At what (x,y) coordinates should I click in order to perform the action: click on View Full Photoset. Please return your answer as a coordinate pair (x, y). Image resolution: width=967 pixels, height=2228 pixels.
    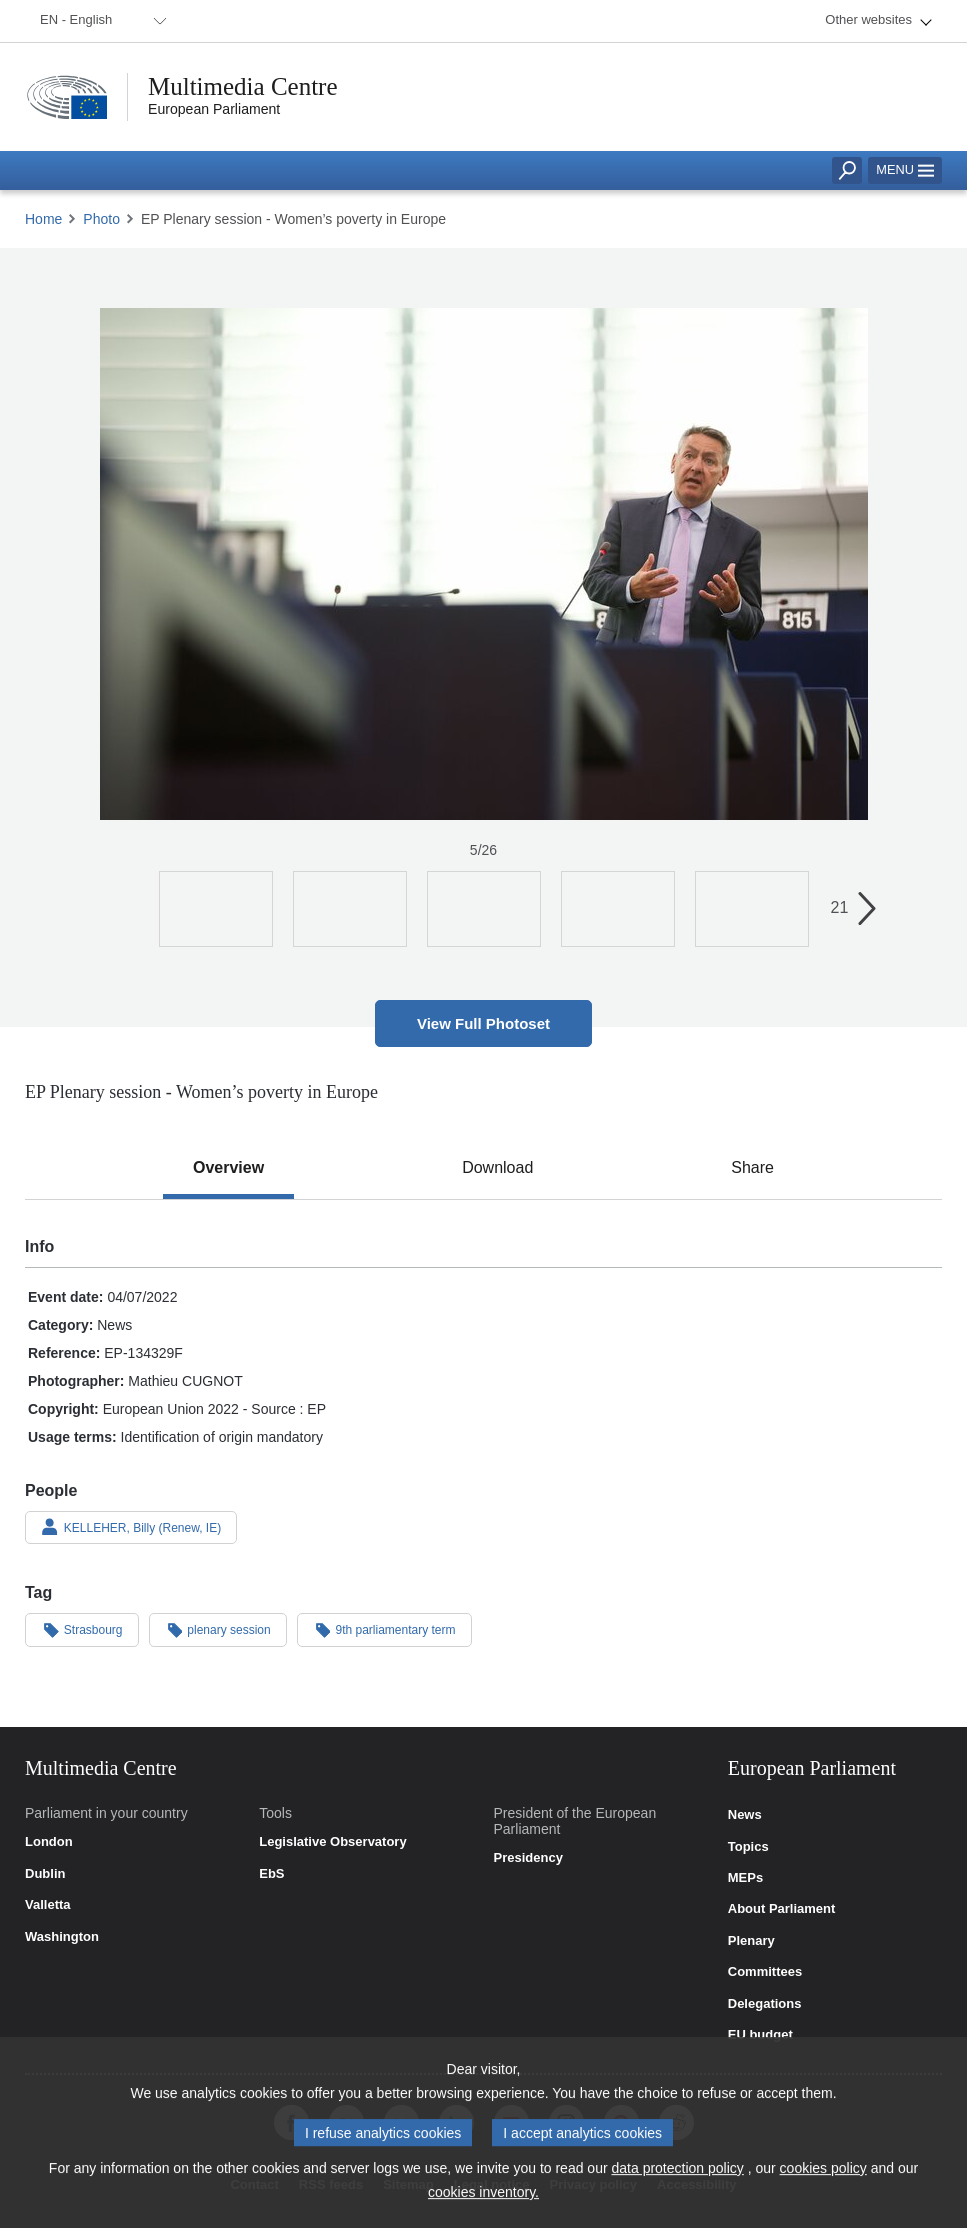
    Looking at the image, I should click on (483, 1023).